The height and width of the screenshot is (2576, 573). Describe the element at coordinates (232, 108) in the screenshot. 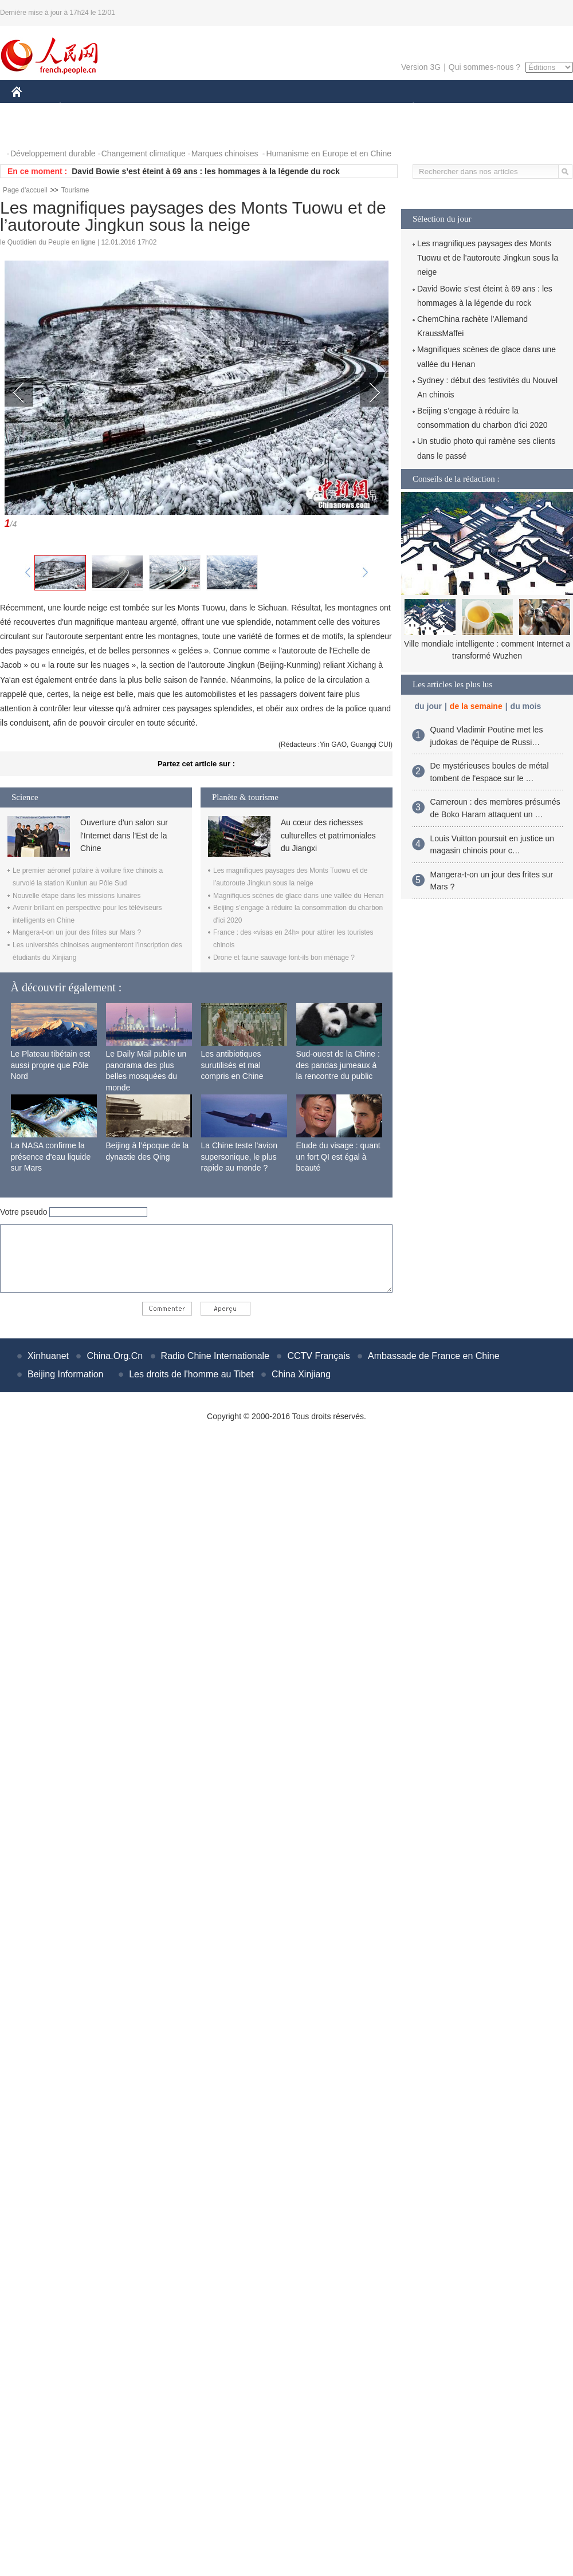

I see `SCIENCE` at that location.